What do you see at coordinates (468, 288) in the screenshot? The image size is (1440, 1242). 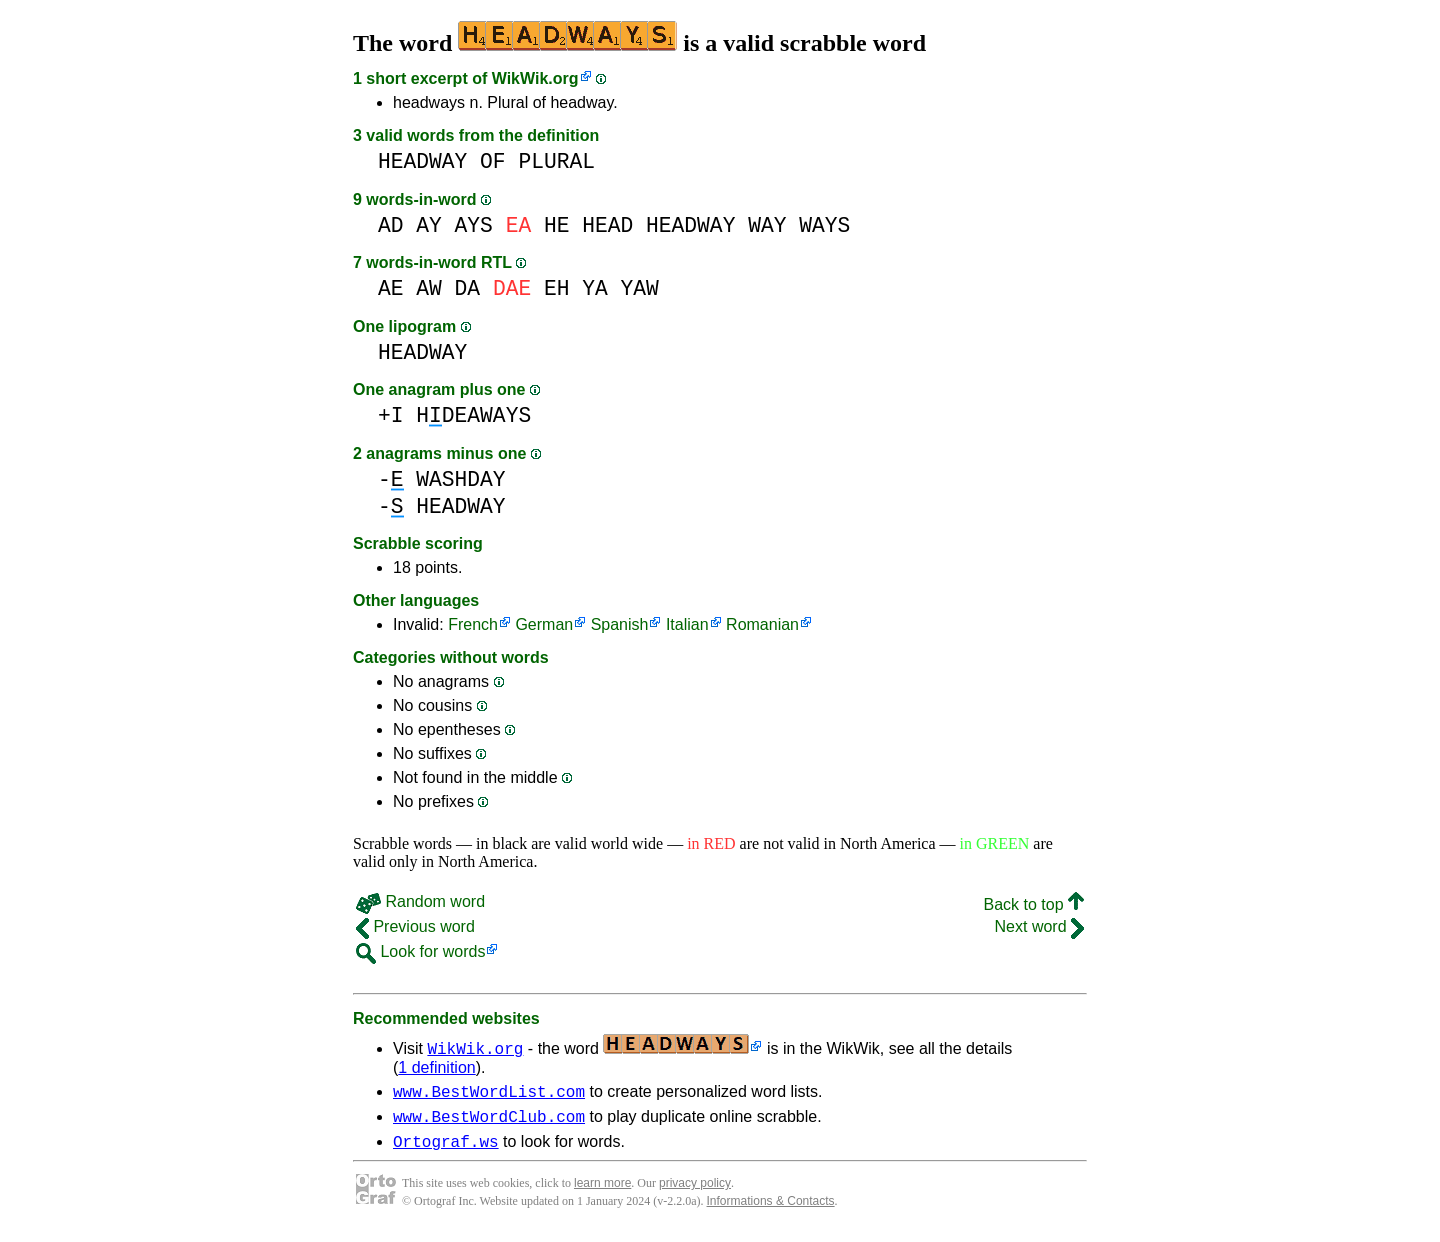 I see `DA` at bounding box center [468, 288].